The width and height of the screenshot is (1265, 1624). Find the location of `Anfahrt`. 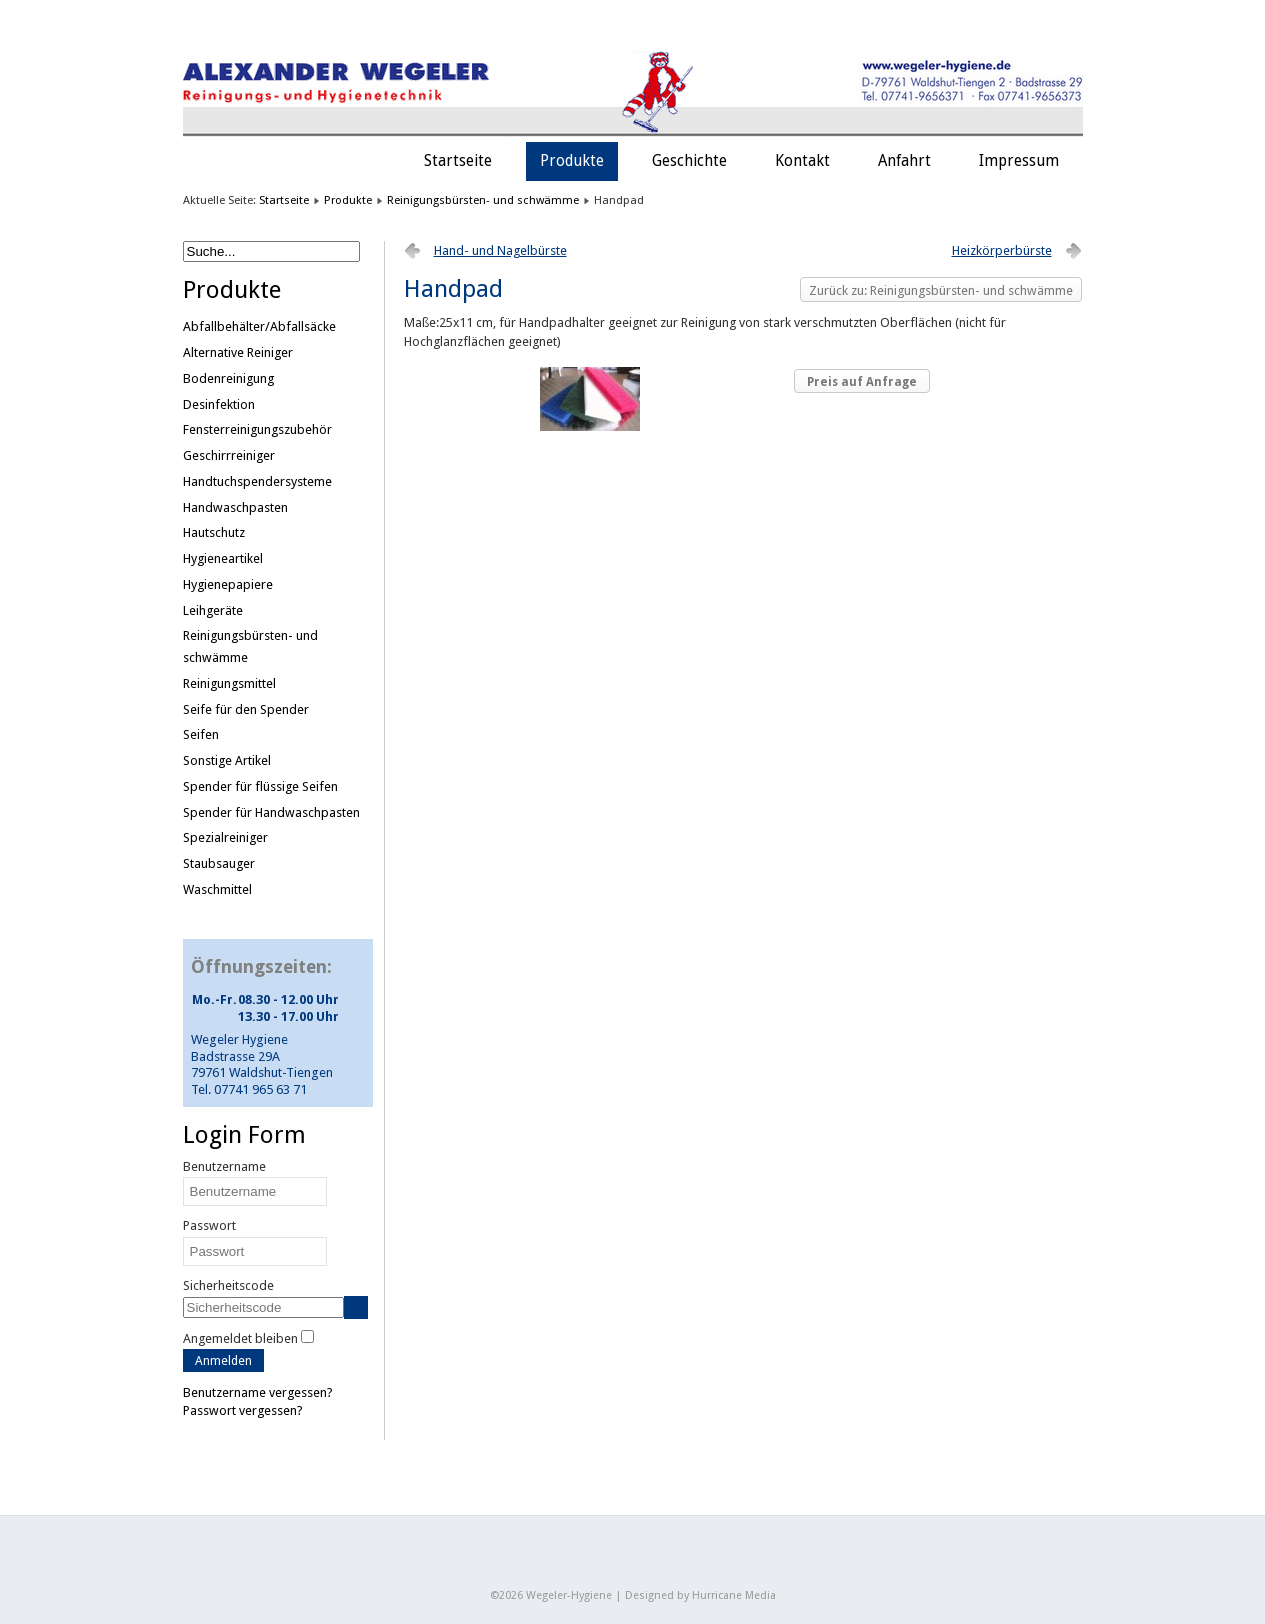

Anfahrt is located at coordinates (904, 161).